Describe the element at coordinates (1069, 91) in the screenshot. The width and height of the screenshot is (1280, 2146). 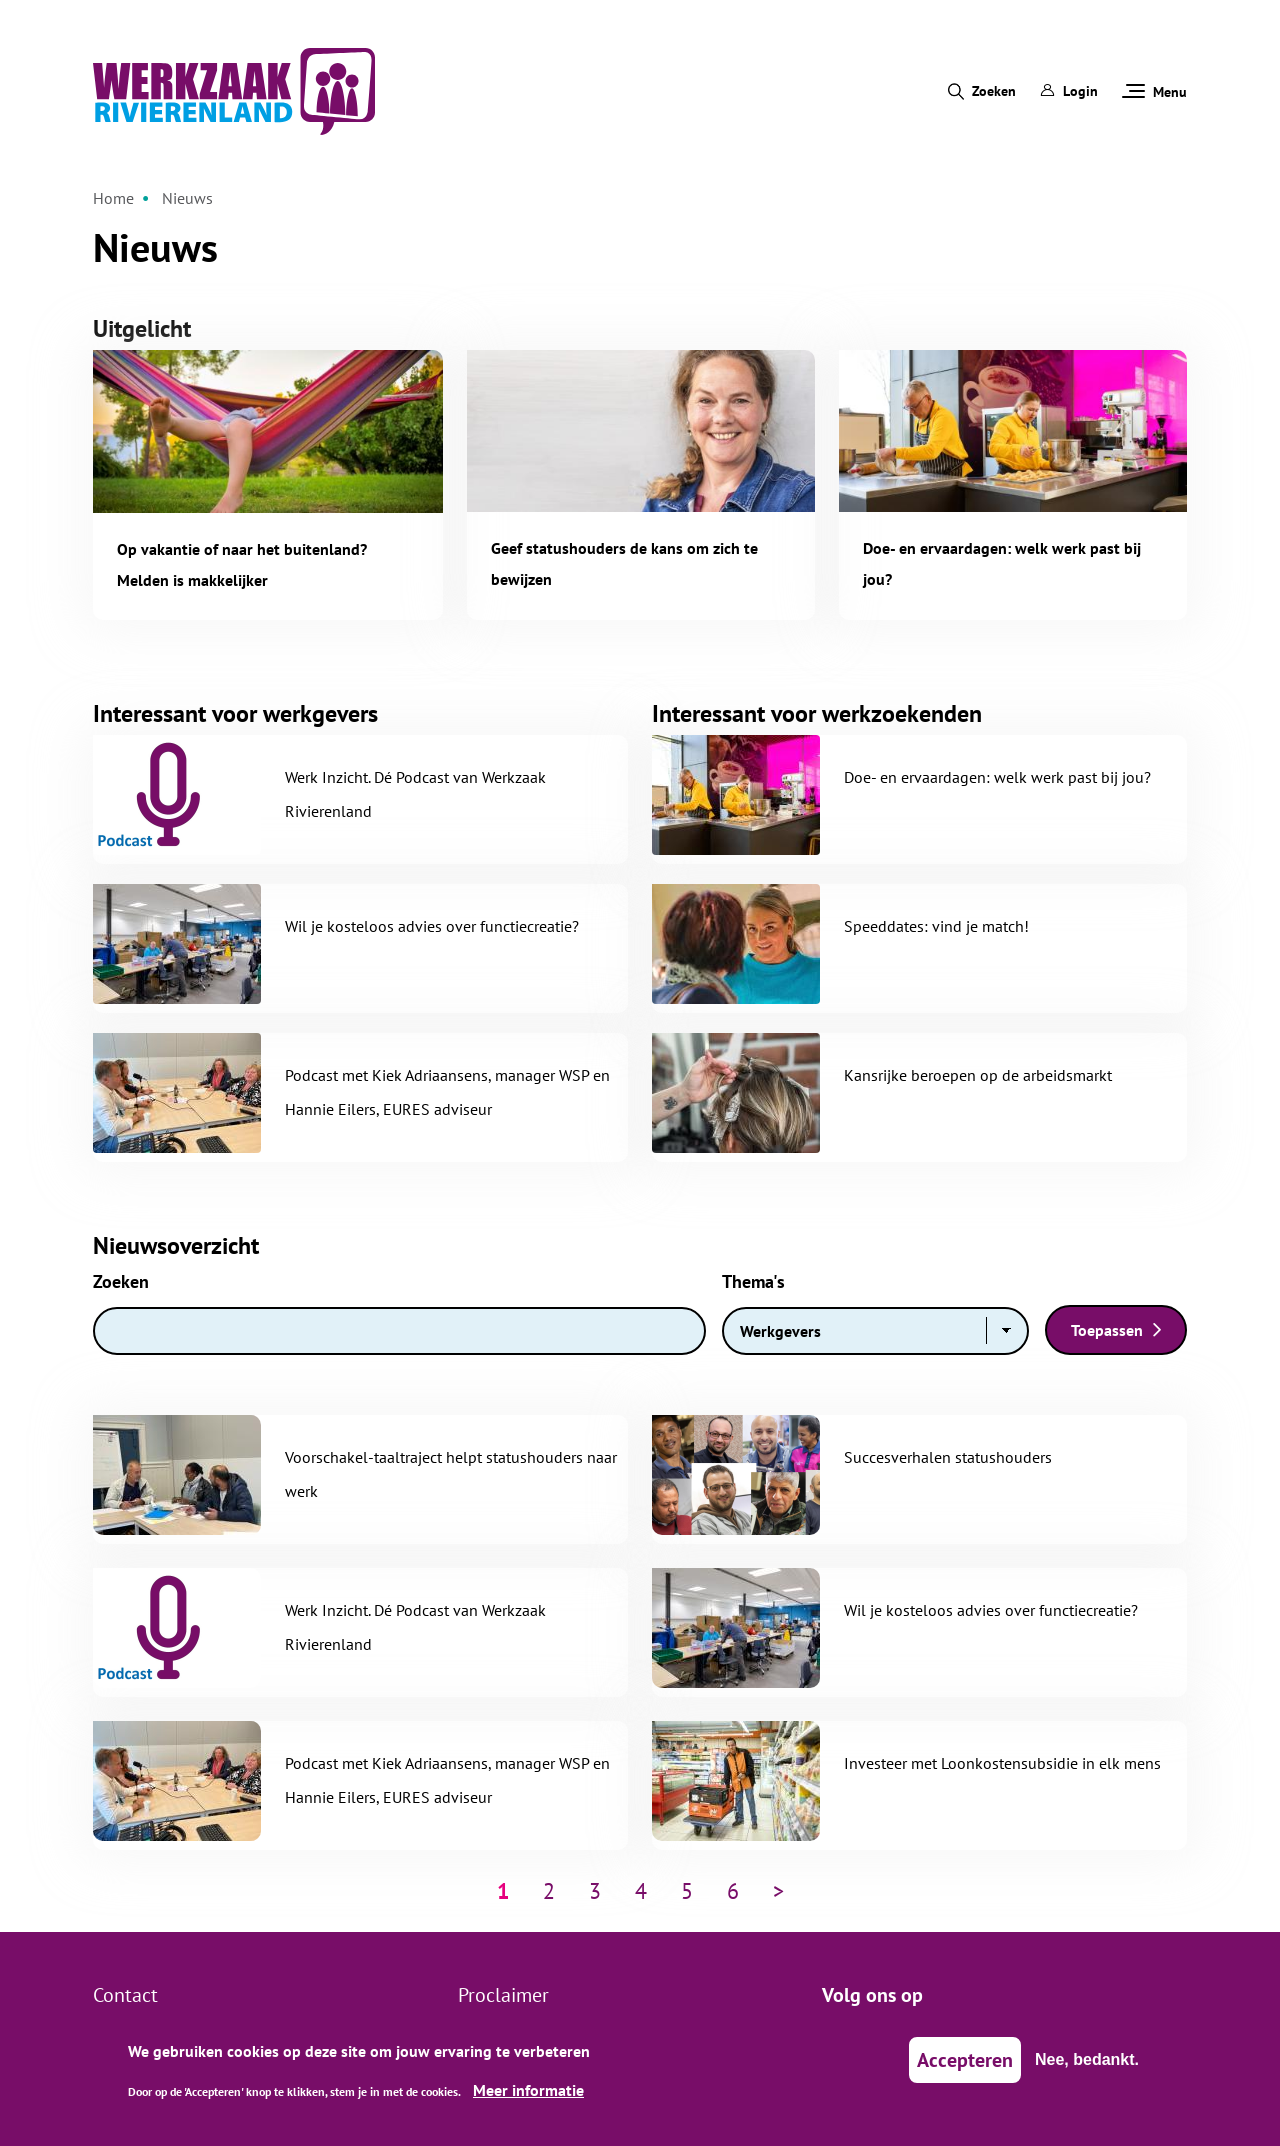
I see `Login` at that location.